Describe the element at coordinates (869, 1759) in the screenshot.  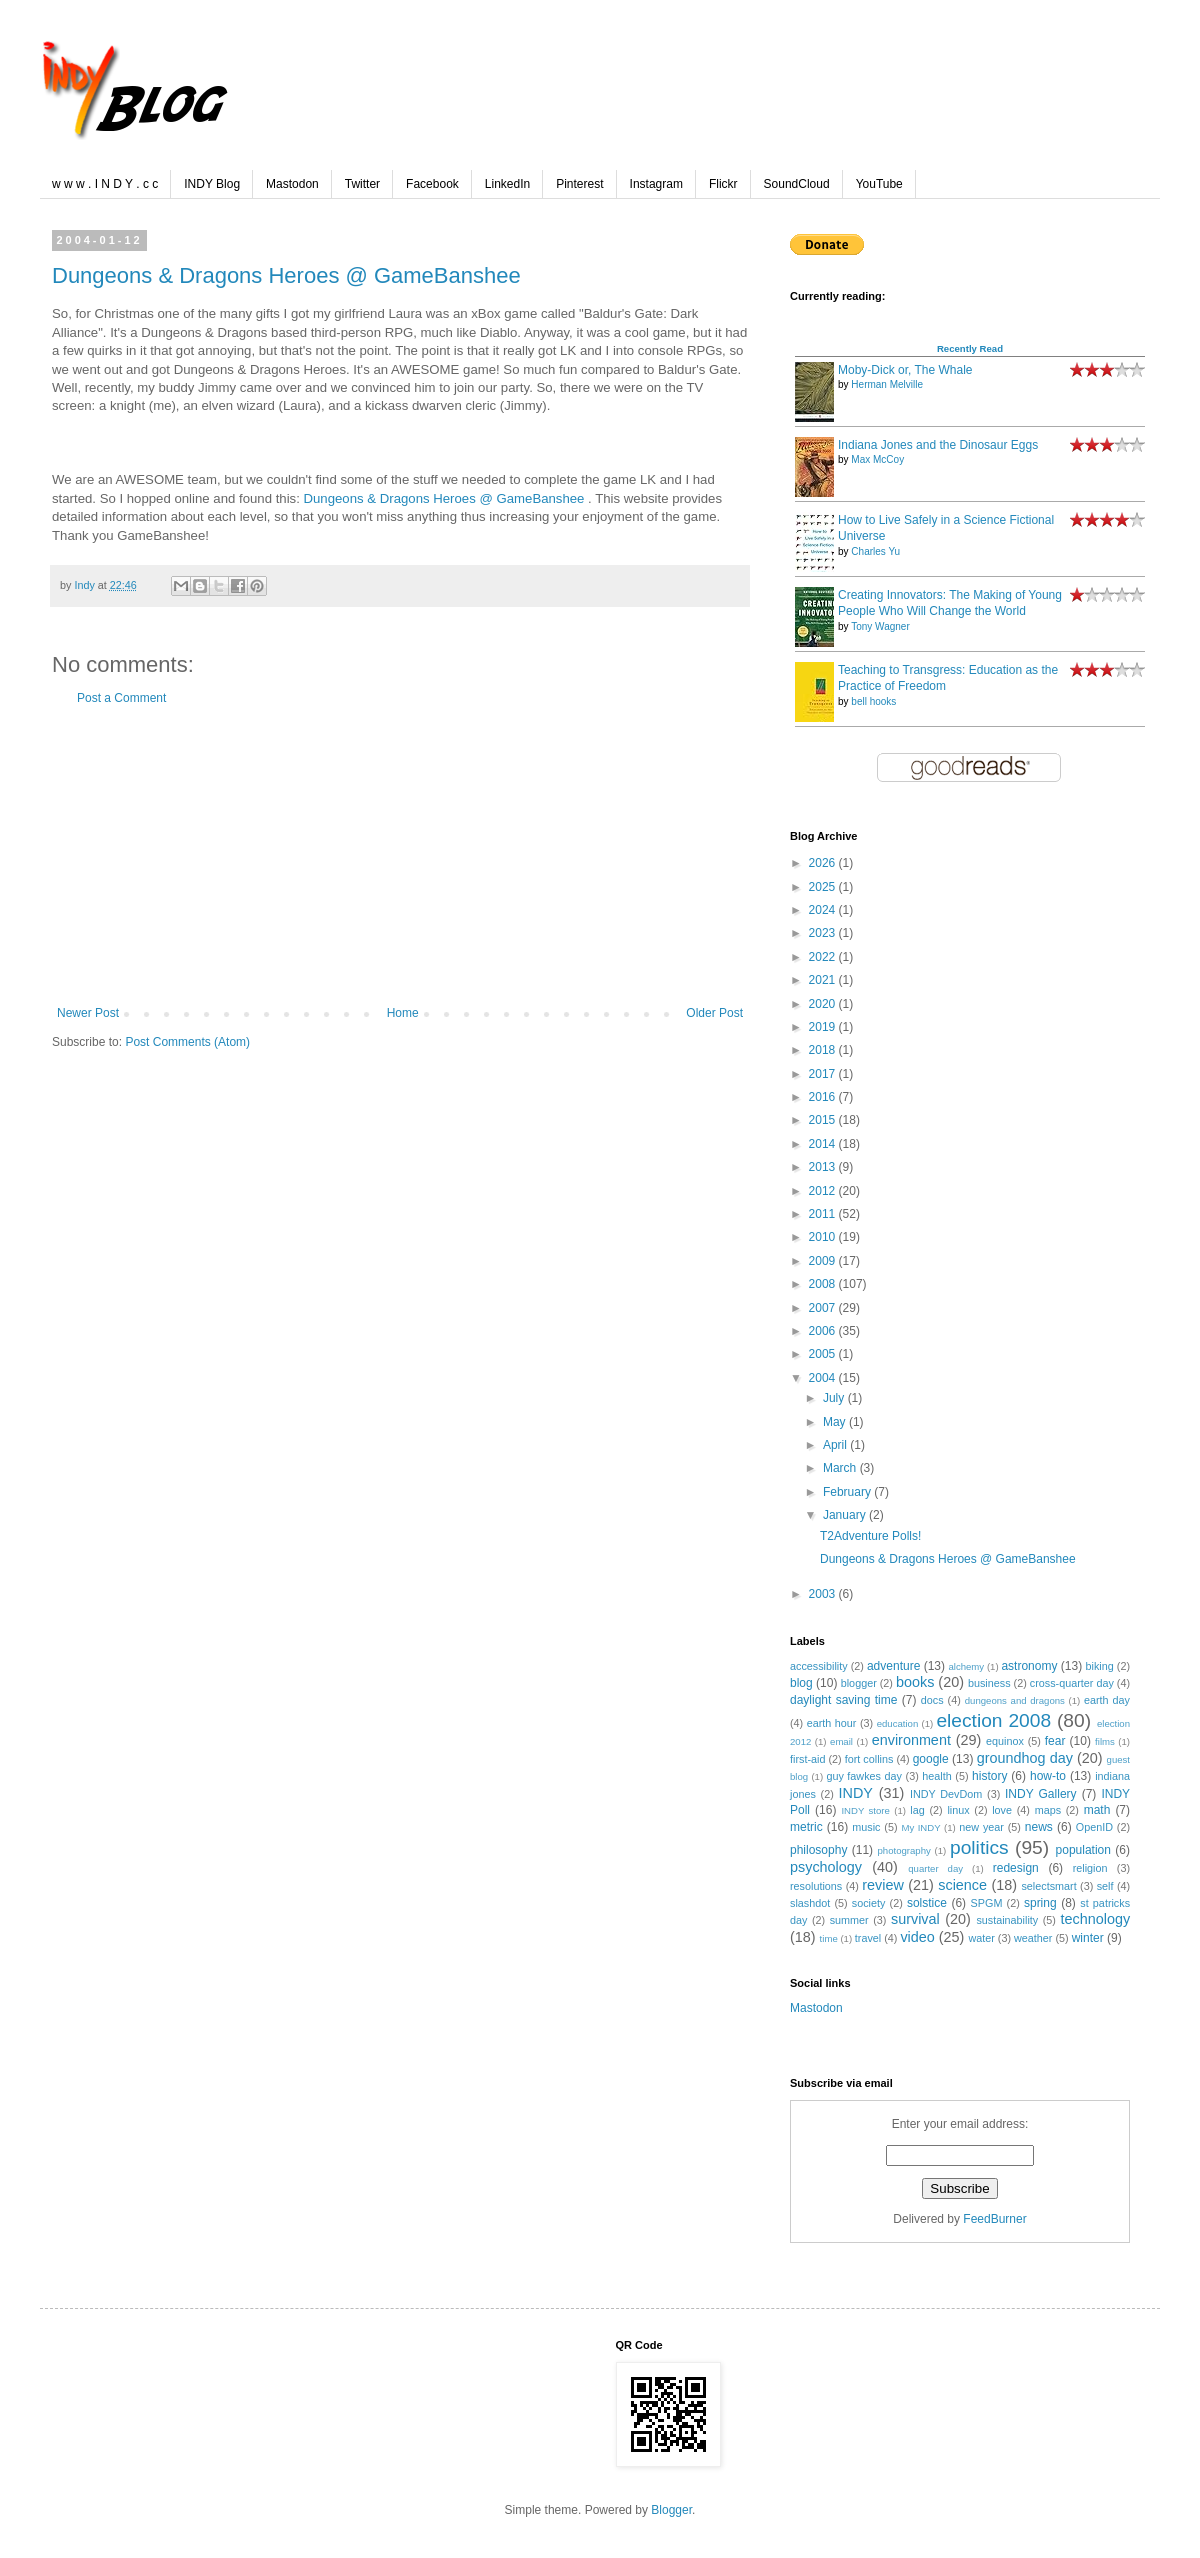
I see `fort collins` at that location.